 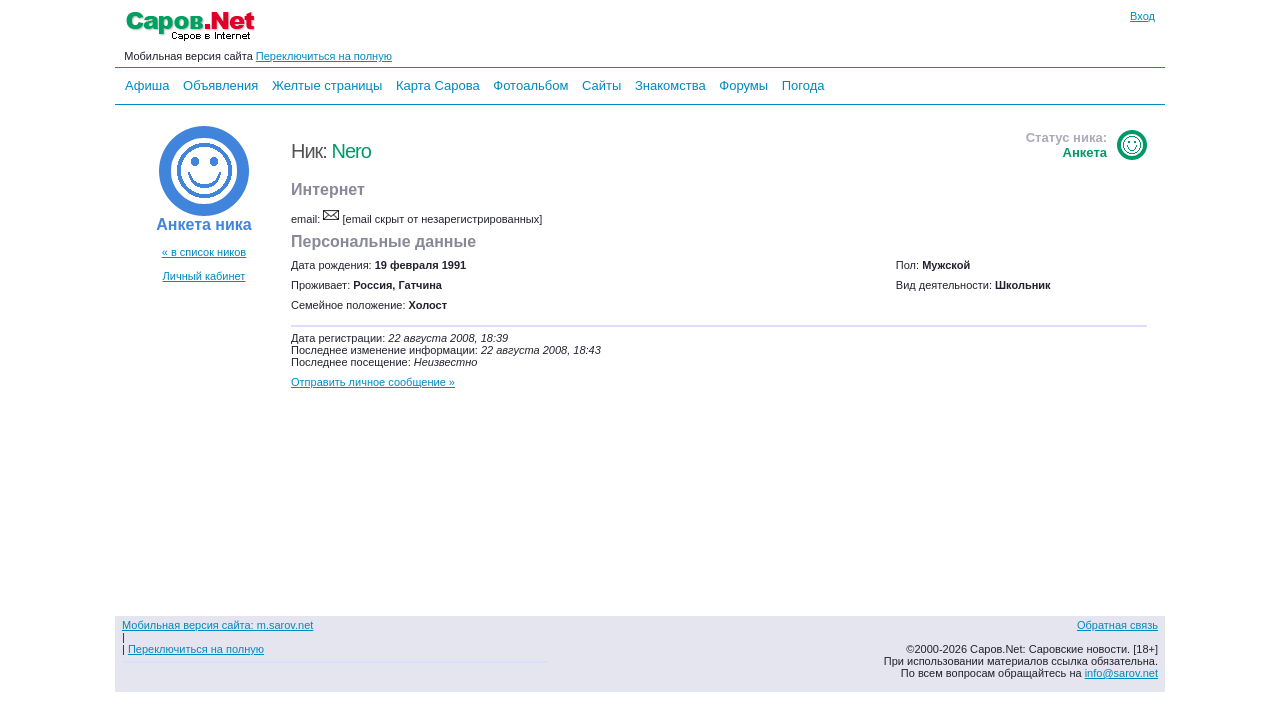 I want to click on Объявления, so click(x=220, y=85).